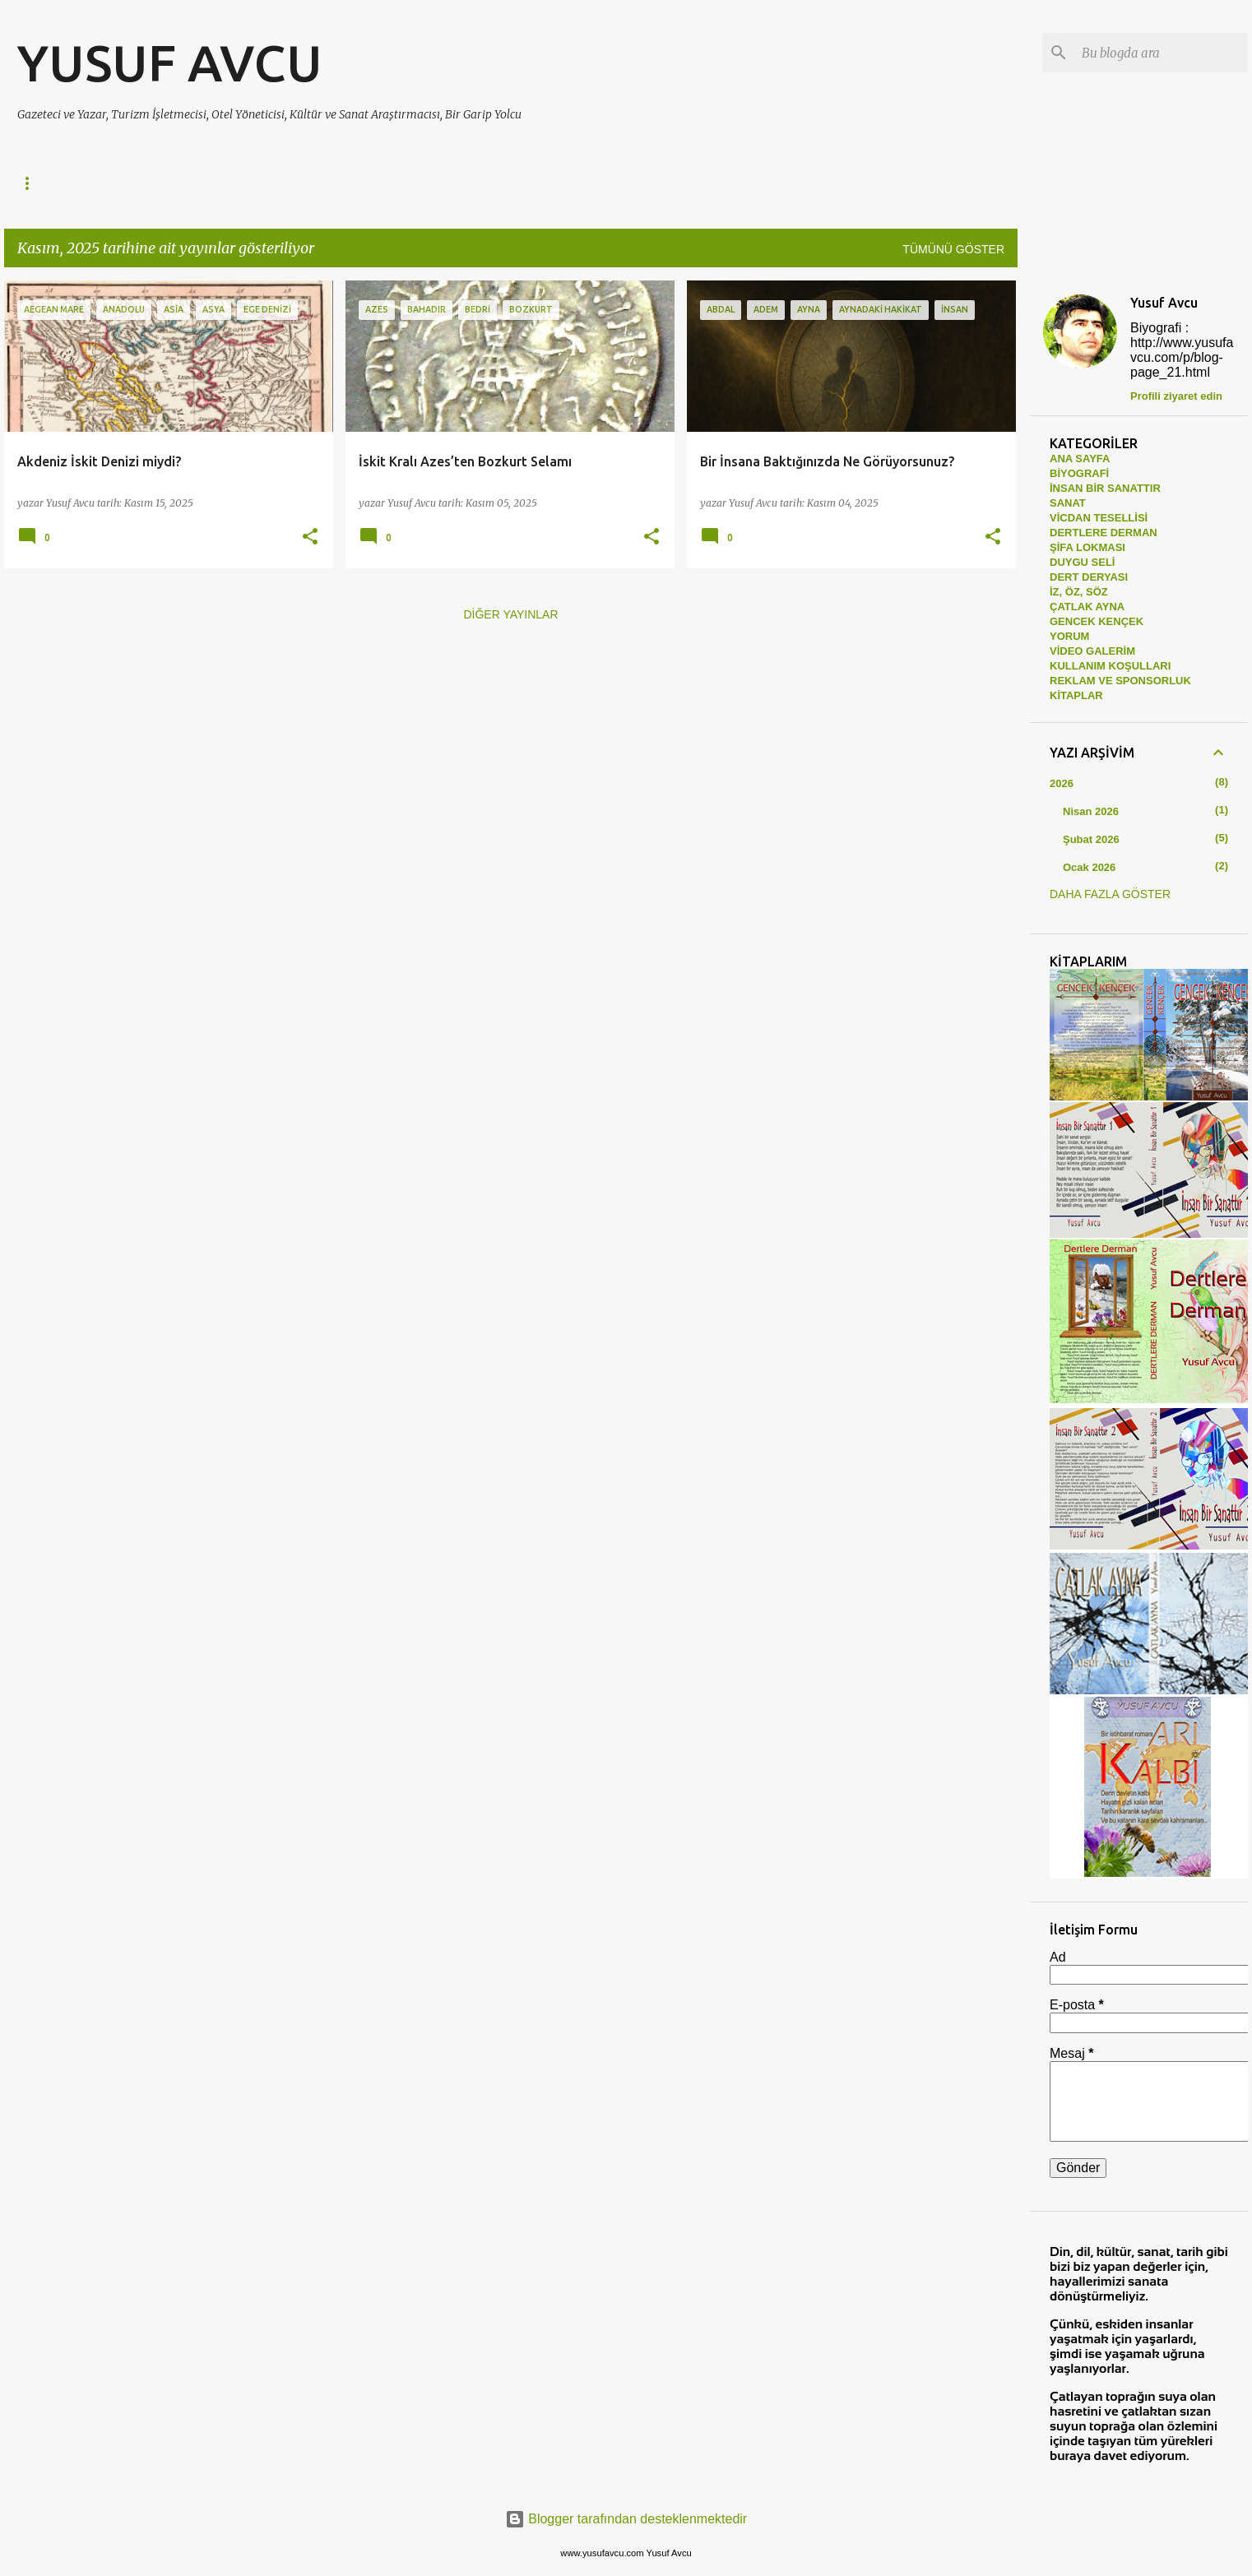 The image size is (1252, 2576). Describe the element at coordinates (1164, 302) in the screenshot. I see `Yusuf Avcu` at that location.